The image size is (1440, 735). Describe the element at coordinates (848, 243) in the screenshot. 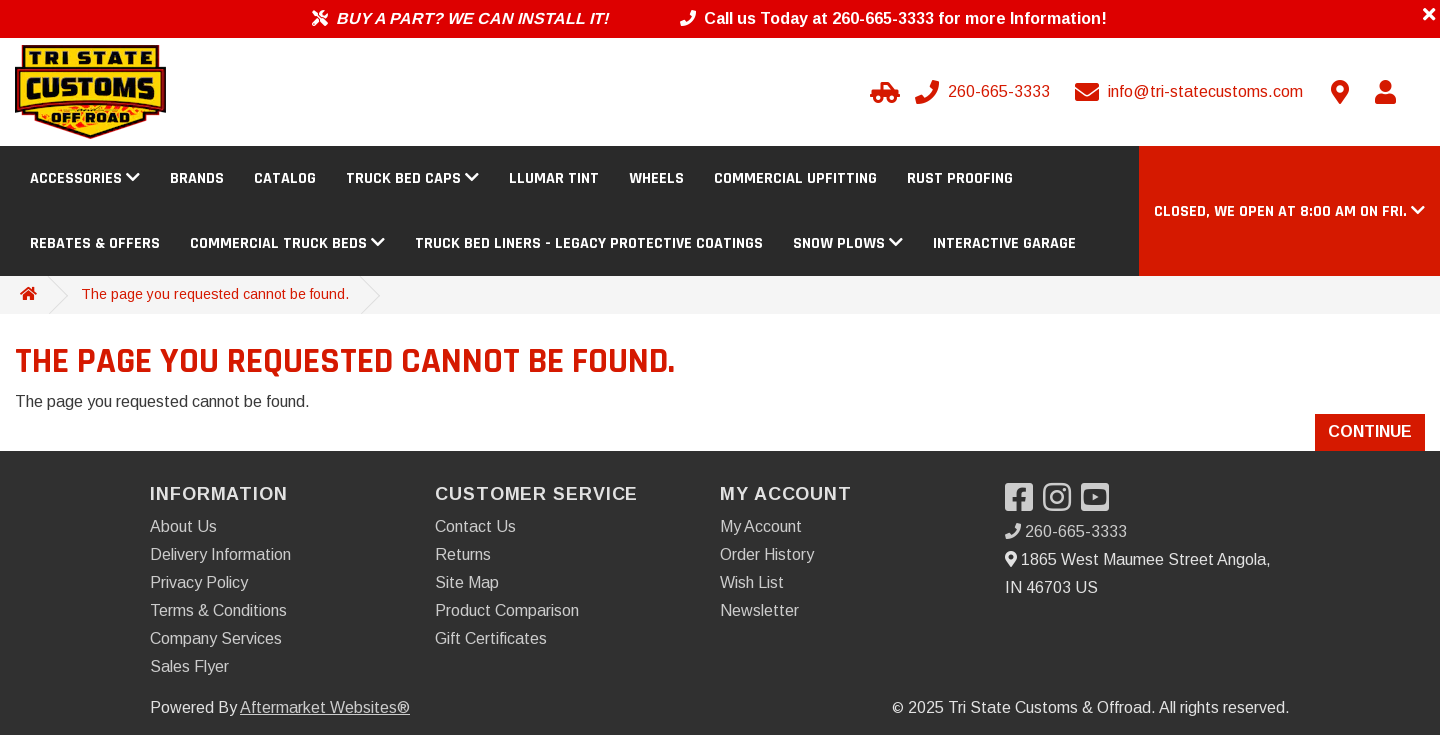

I see `Snow Plows` at that location.